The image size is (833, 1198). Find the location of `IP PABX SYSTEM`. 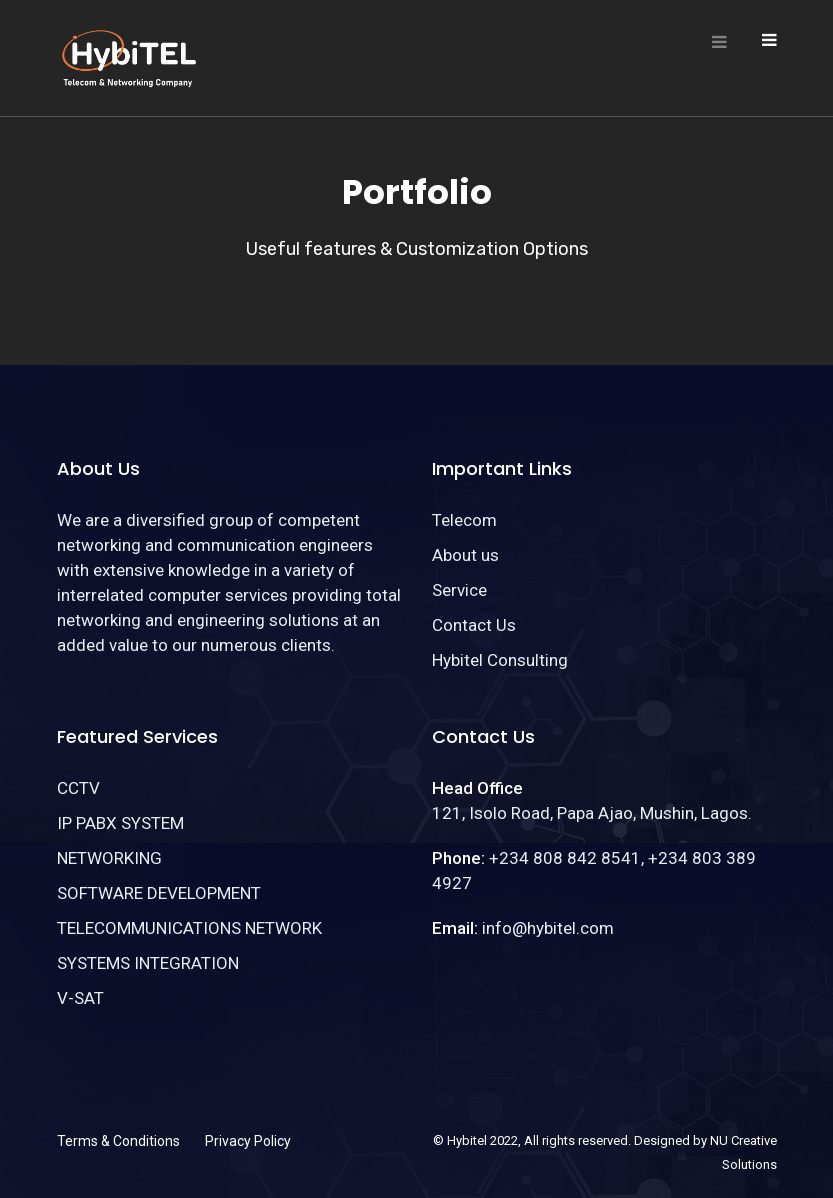

IP PABX SYSTEM is located at coordinates (120, 823).